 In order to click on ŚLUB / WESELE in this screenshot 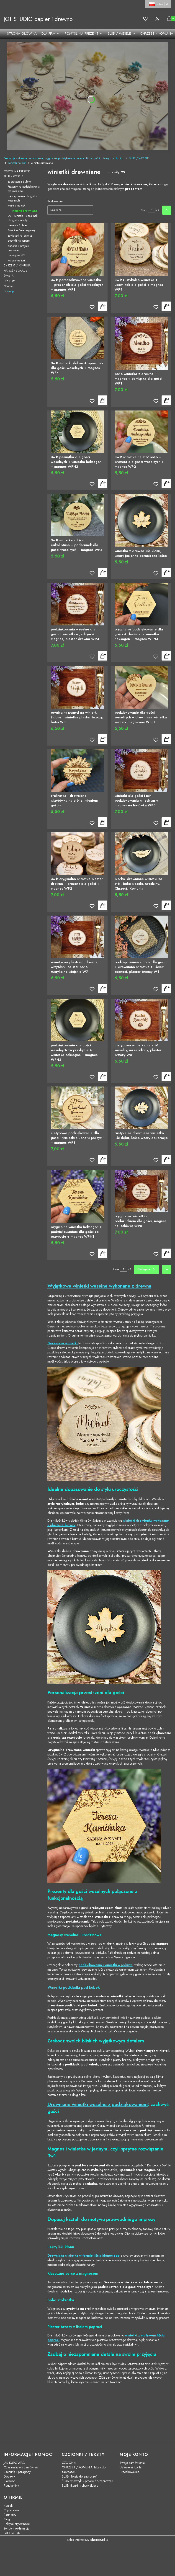, I will do `click(139, 158)`.